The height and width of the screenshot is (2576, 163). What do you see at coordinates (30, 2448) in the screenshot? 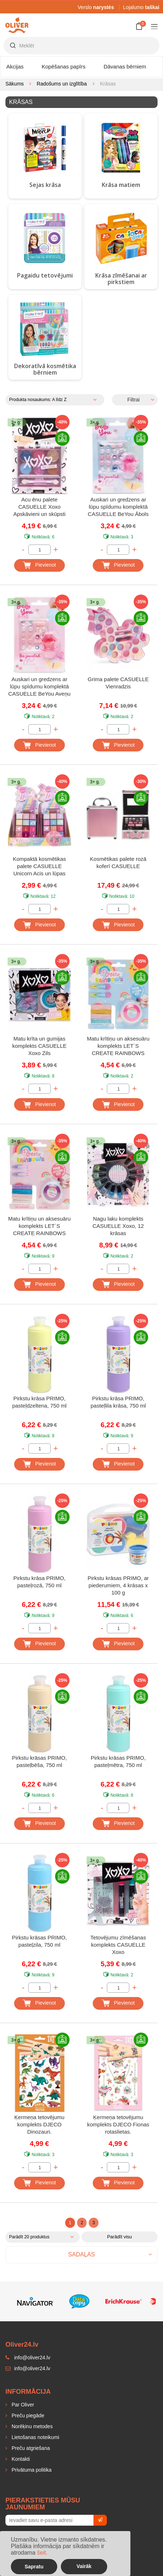
I see `Preču atgriešana` at bounding box center [30, 2448].